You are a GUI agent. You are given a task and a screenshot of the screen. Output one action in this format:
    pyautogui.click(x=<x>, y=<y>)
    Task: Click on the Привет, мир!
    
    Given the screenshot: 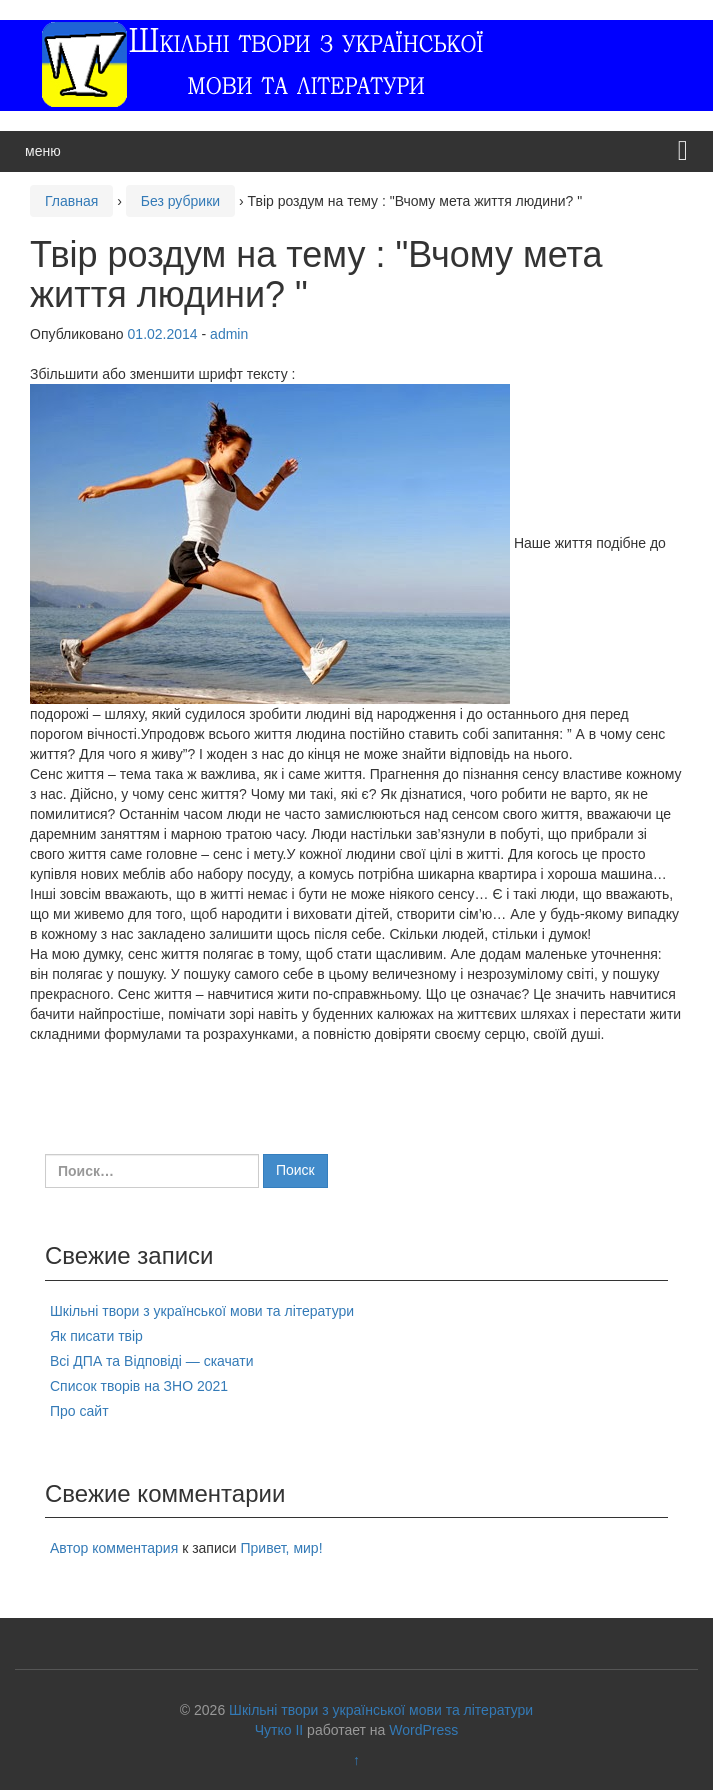 What is the action you would take?
    pyautogui.click(x=281, y=1548)
    